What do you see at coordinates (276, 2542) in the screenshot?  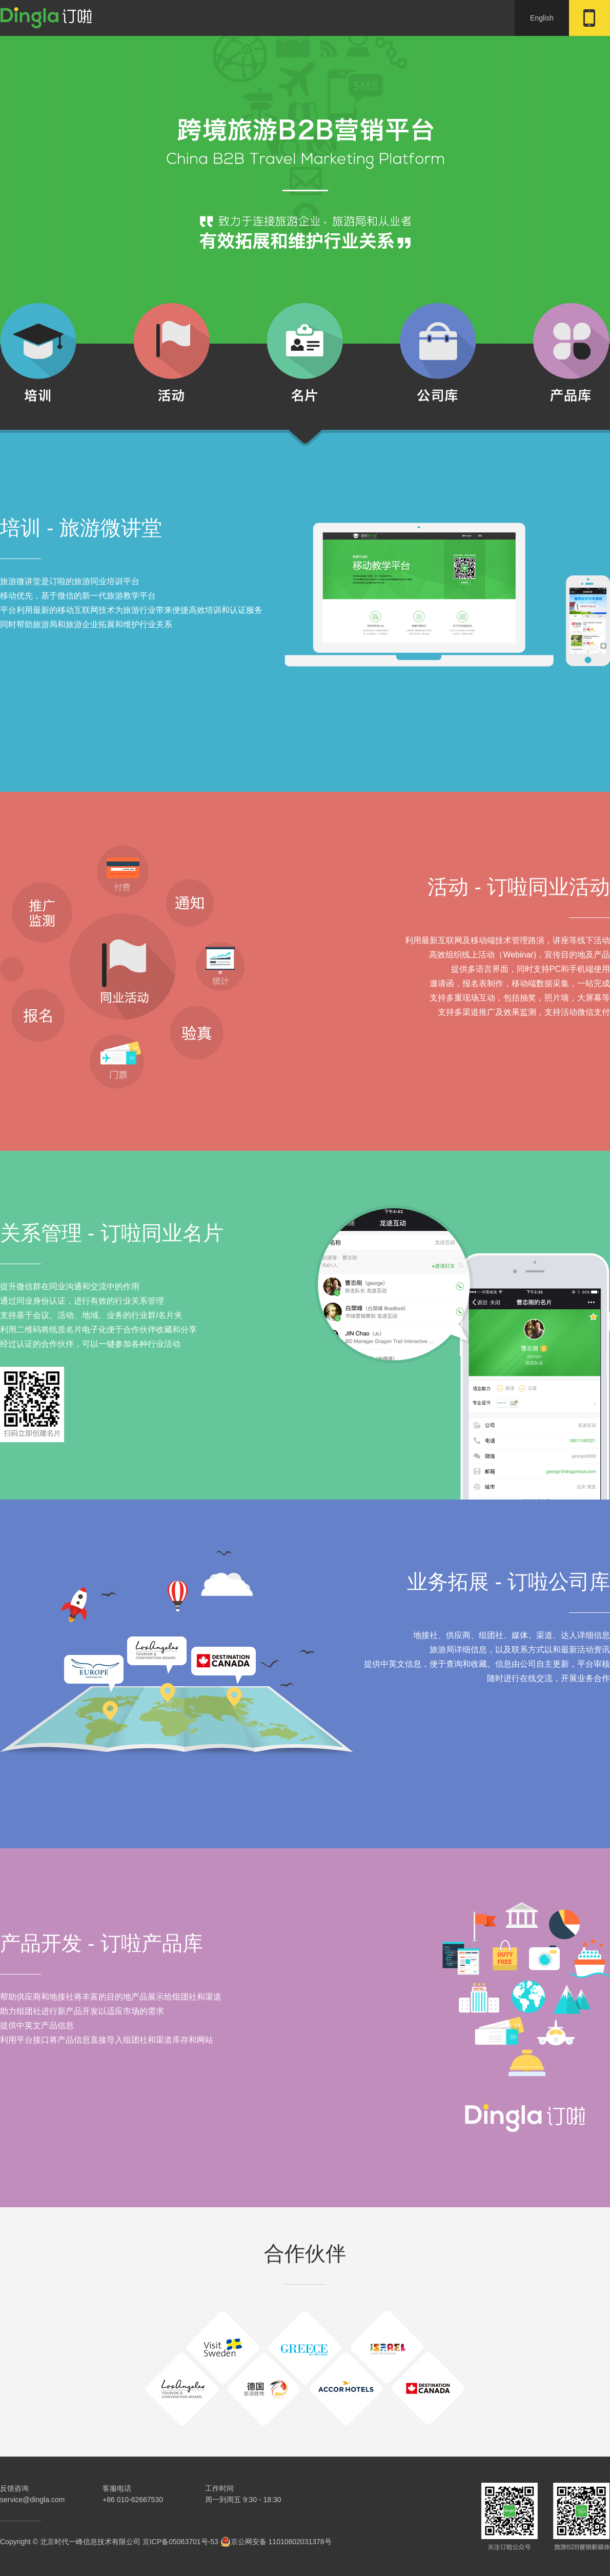 I see `京公网安备 11010802031378号` at bounding box center [276, 2542].